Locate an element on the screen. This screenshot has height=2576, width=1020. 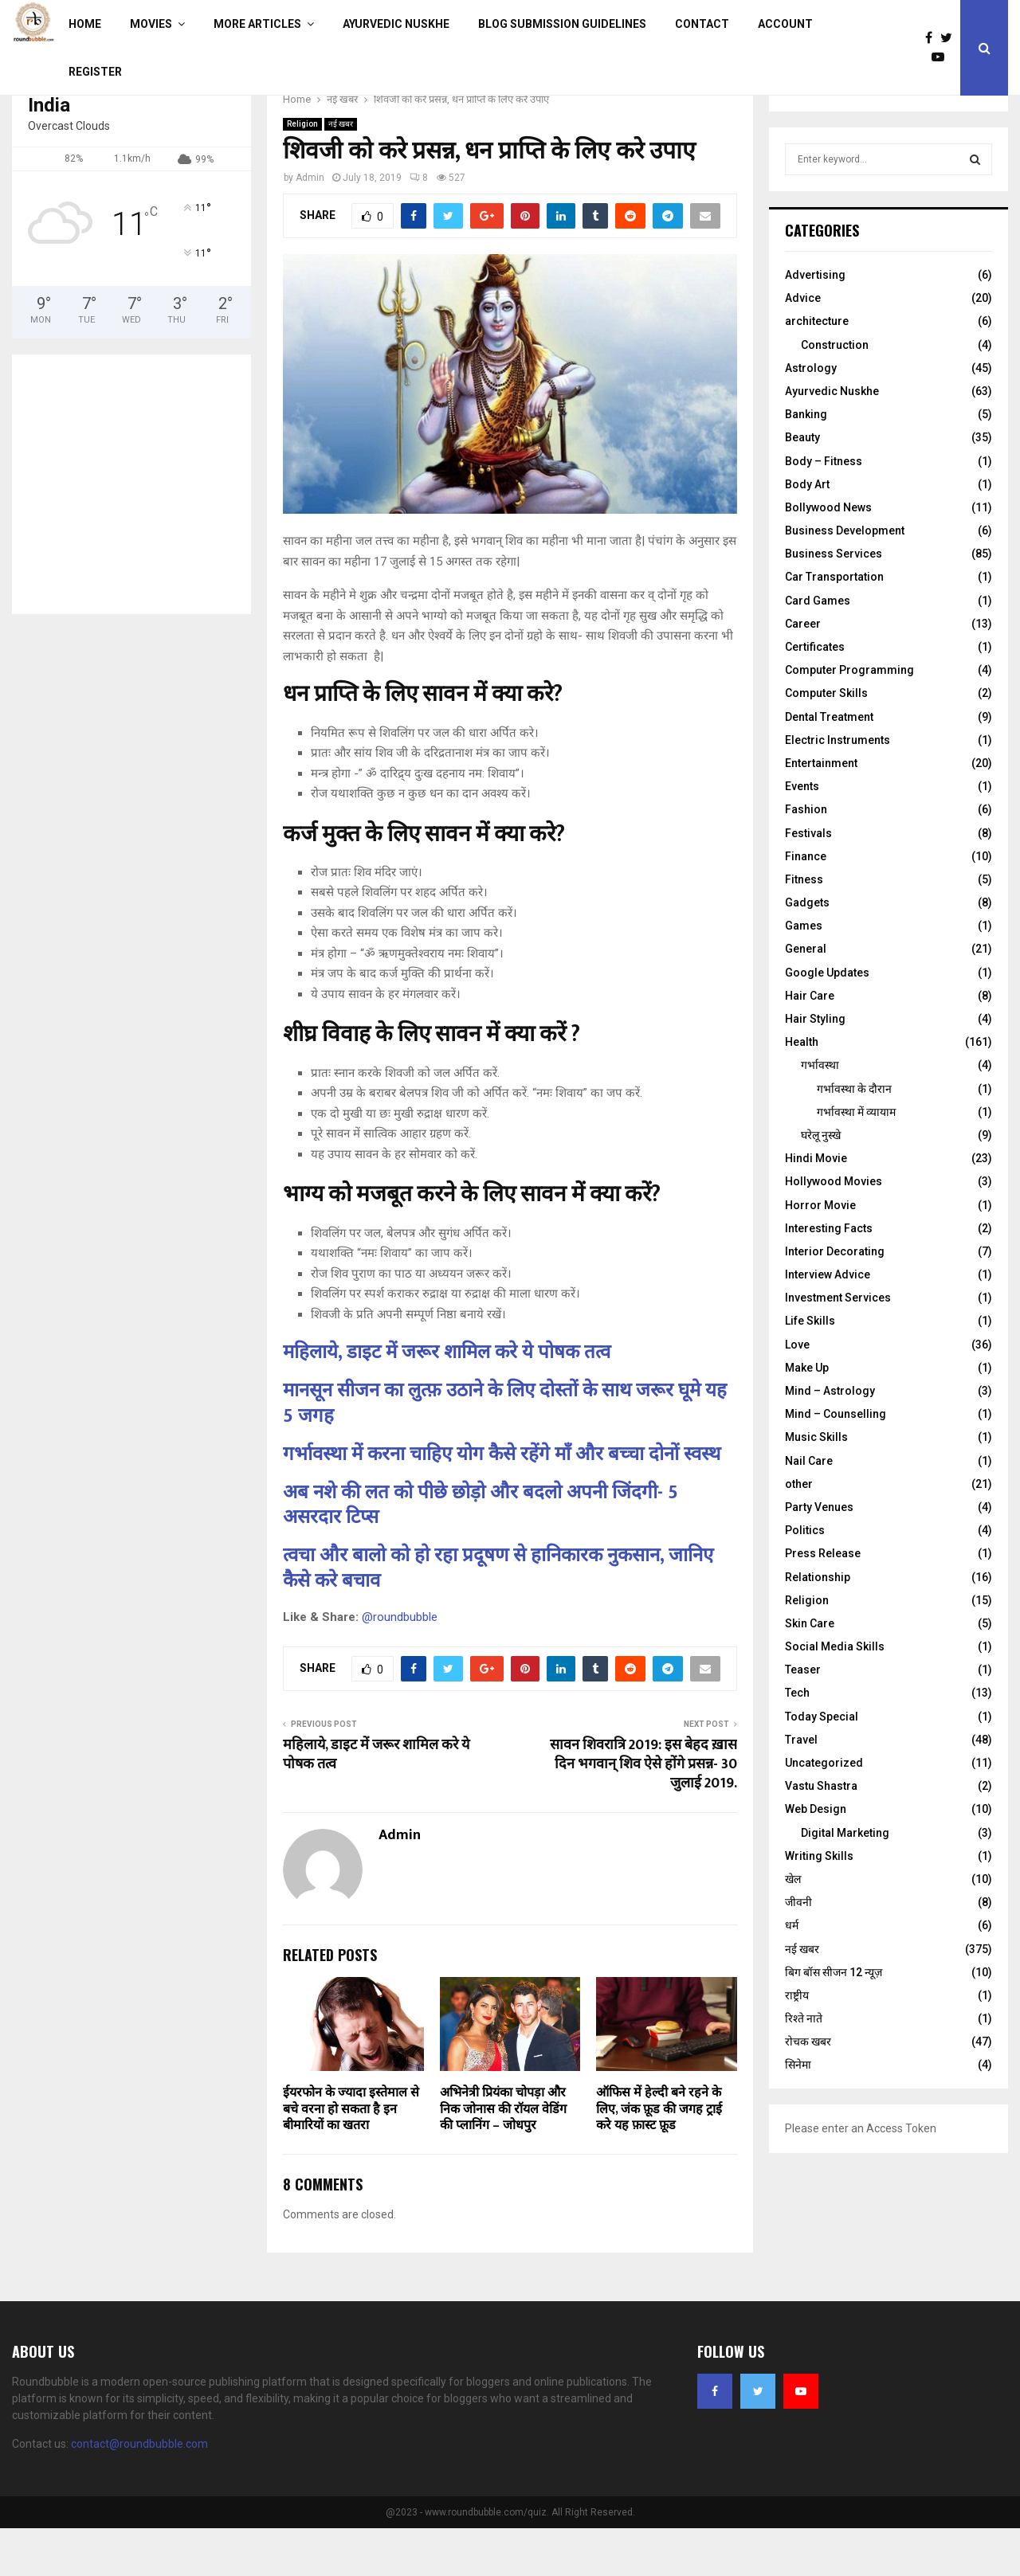
Hair Styling is located at coordinates (815, 1066).